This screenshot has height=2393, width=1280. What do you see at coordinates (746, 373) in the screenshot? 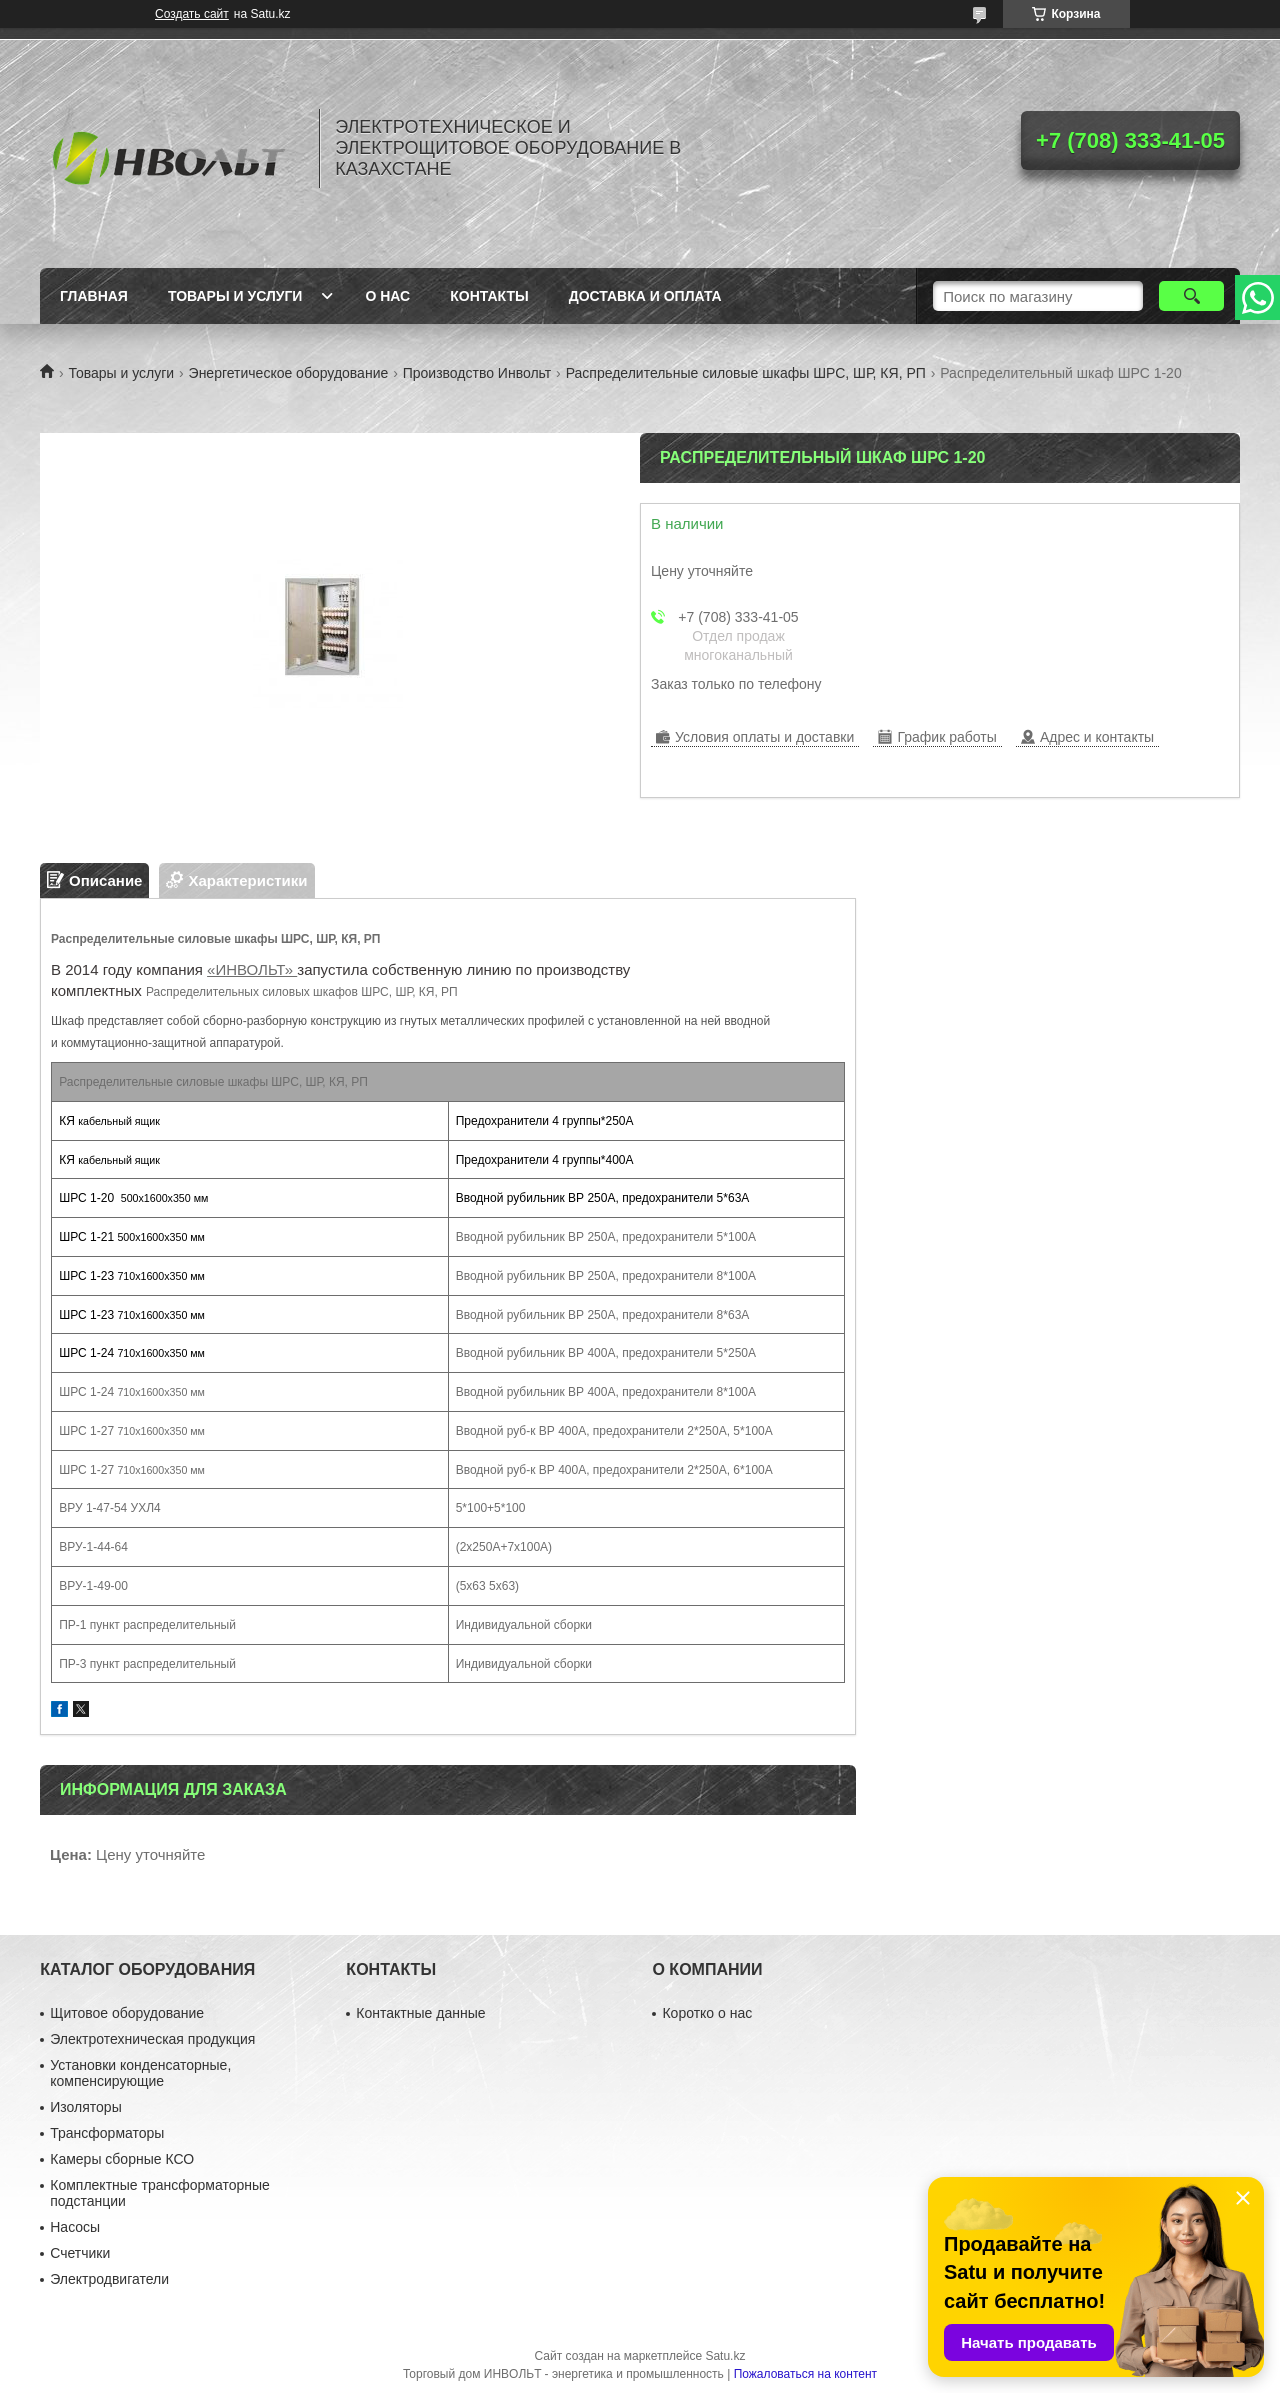
I see `Распределительные силовые шкафы ШРС, ШР, КЯ, РП` at bounding box center [746, 373].